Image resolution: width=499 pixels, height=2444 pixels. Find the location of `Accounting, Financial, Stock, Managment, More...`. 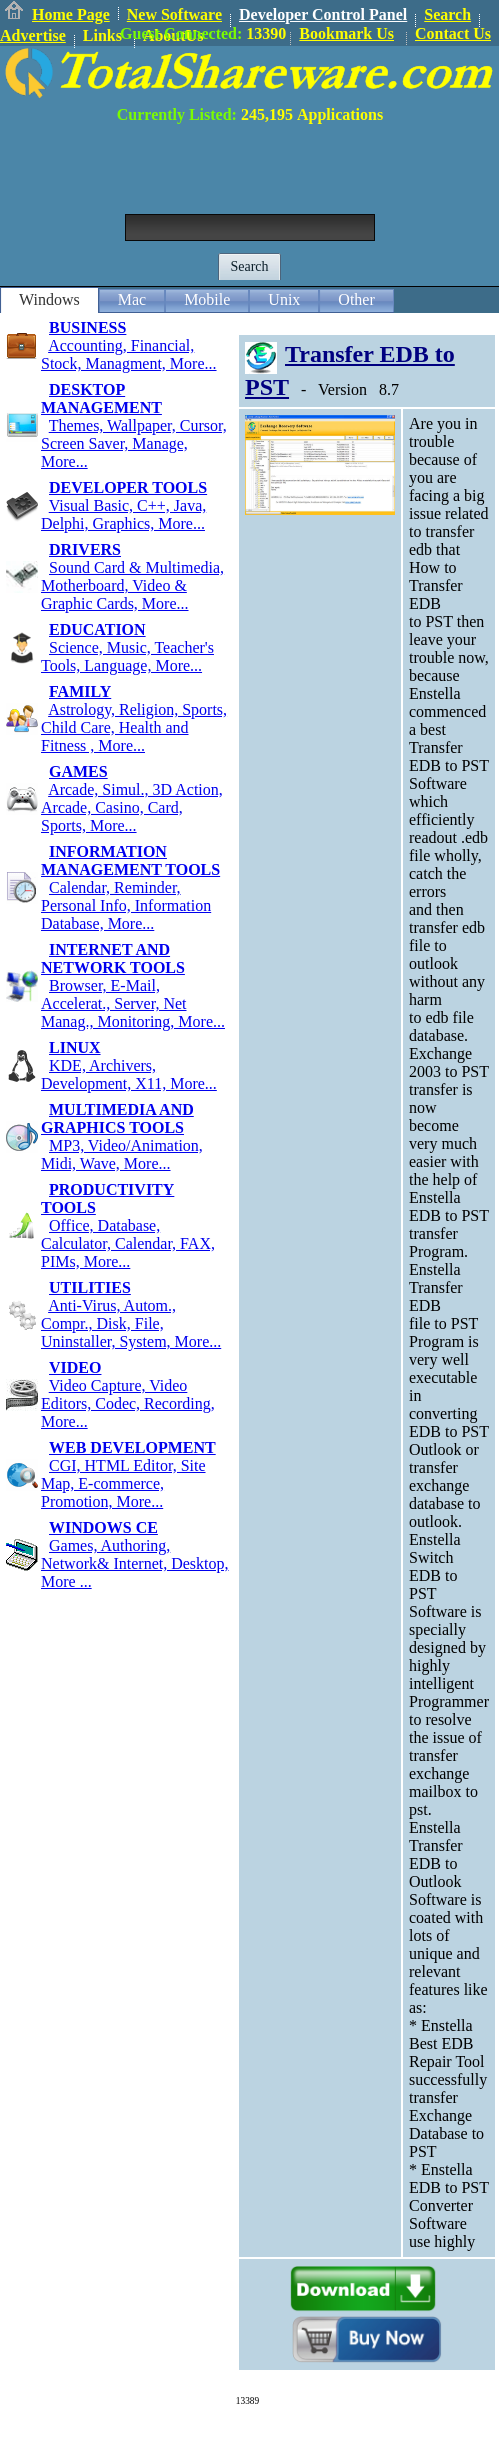

Accounting, Financial, Stock, Managment, More... is located at coordinates (129, 354).